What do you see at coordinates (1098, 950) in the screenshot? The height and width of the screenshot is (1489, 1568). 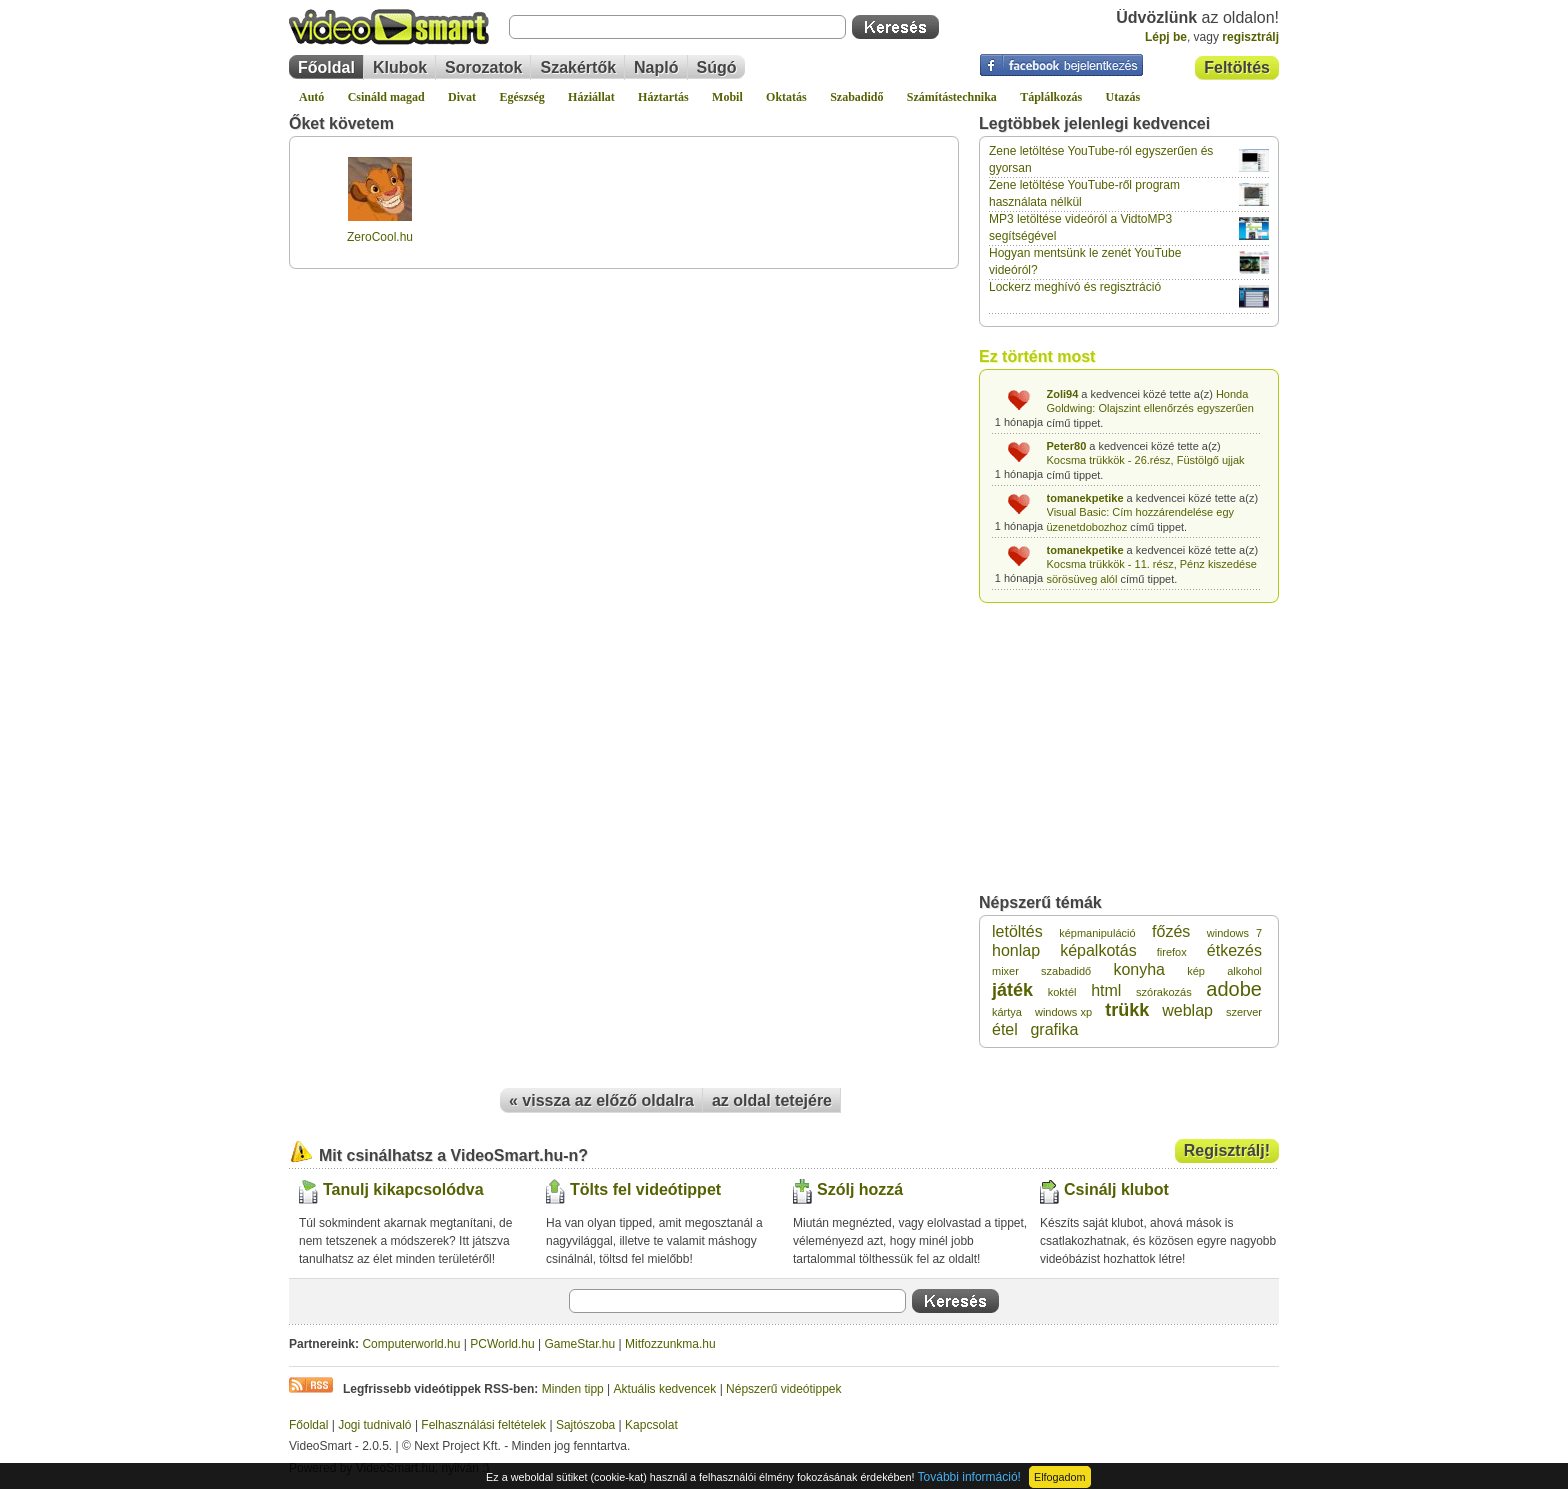 I see `képalkotás` at bounding box center [1098, 950].